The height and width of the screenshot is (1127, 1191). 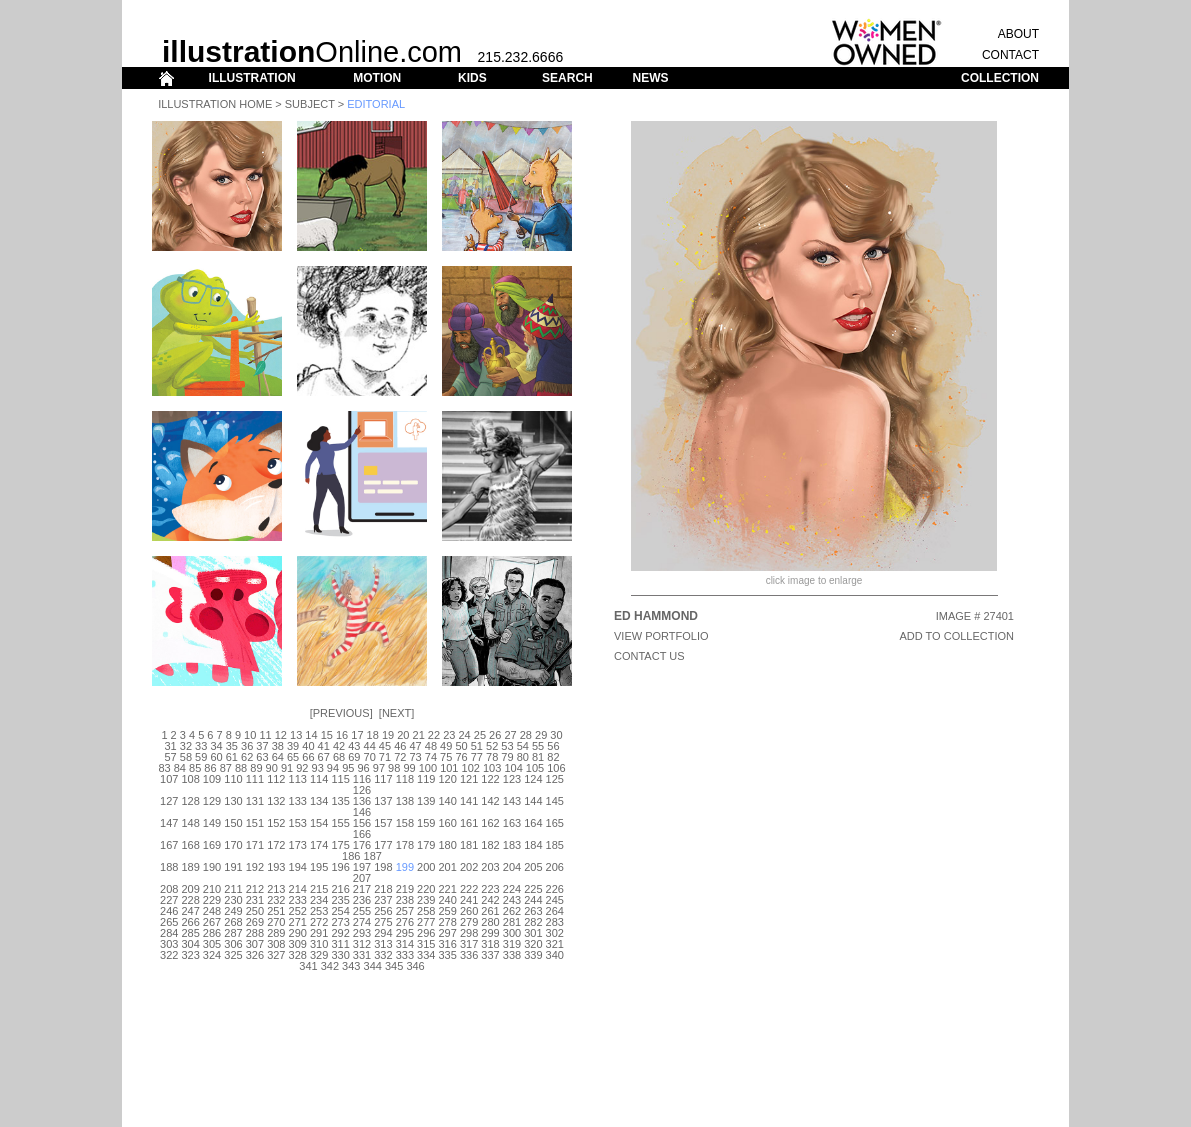 I want to click on 258, so click(x=426, y=911).